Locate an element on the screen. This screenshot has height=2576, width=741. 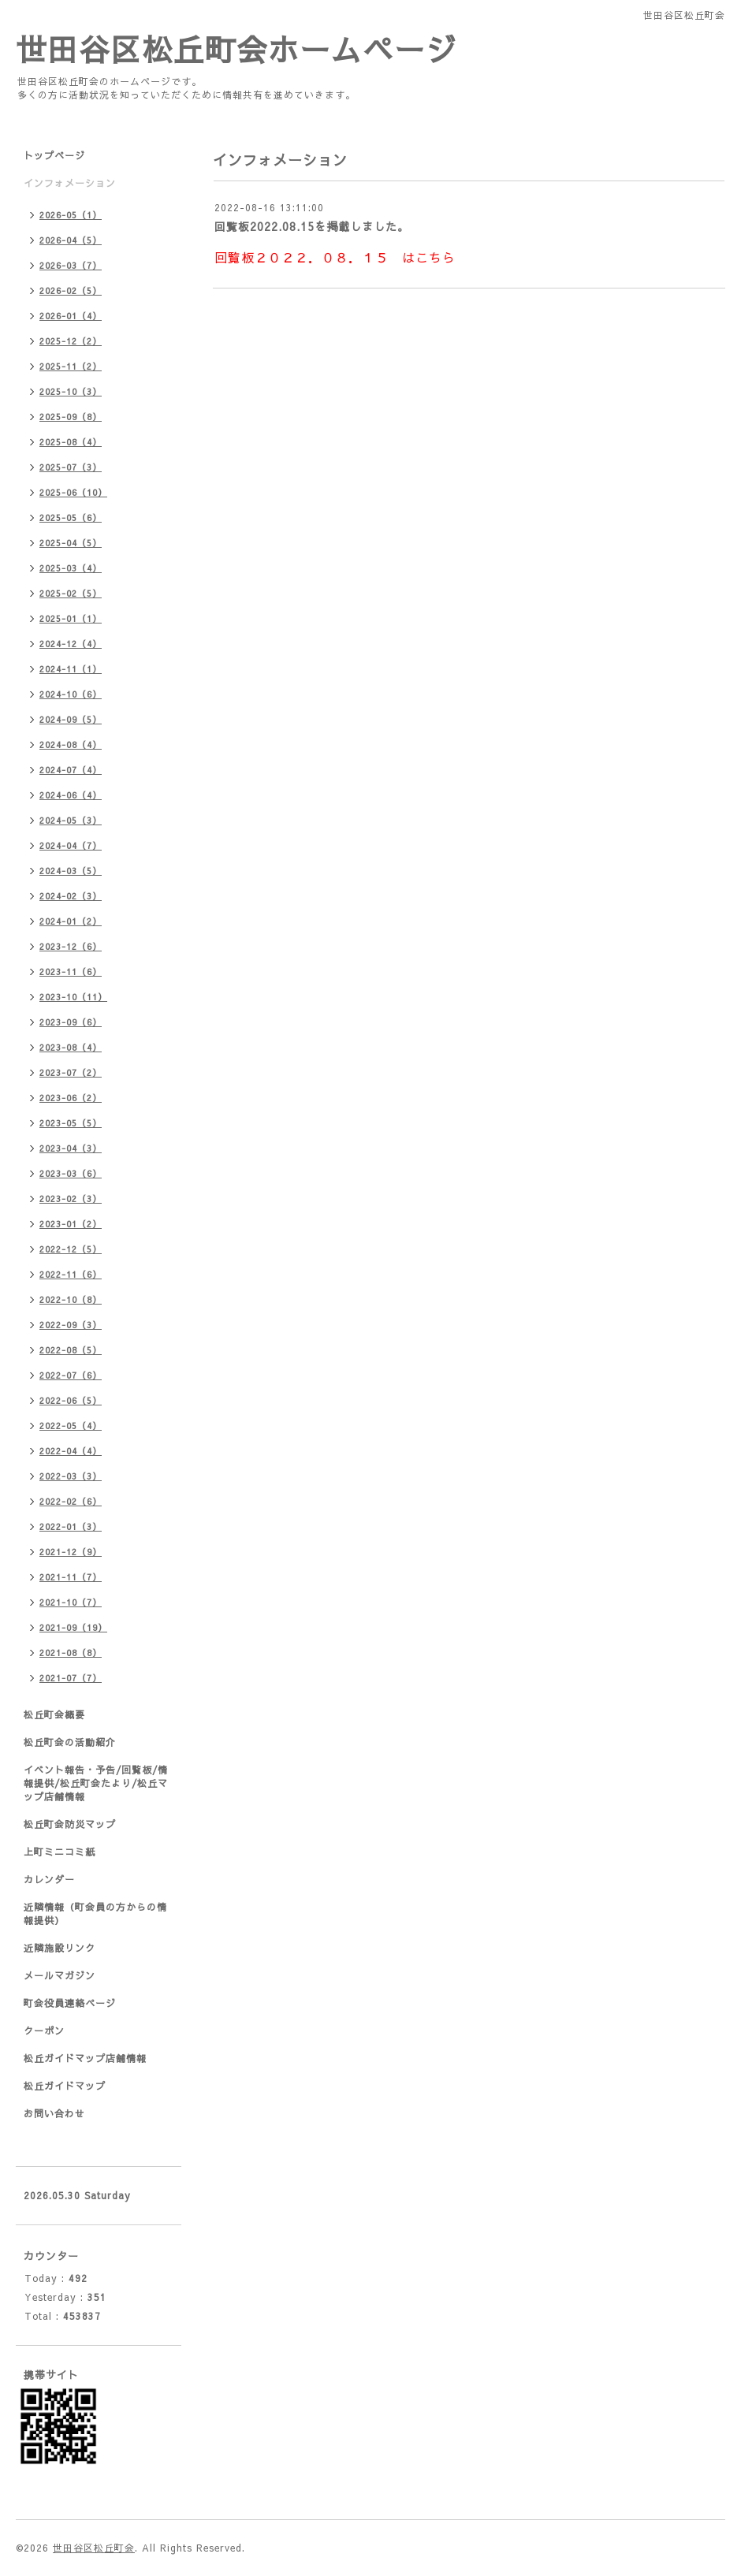
2022-01（3） is located at coordinates (70, 1526).